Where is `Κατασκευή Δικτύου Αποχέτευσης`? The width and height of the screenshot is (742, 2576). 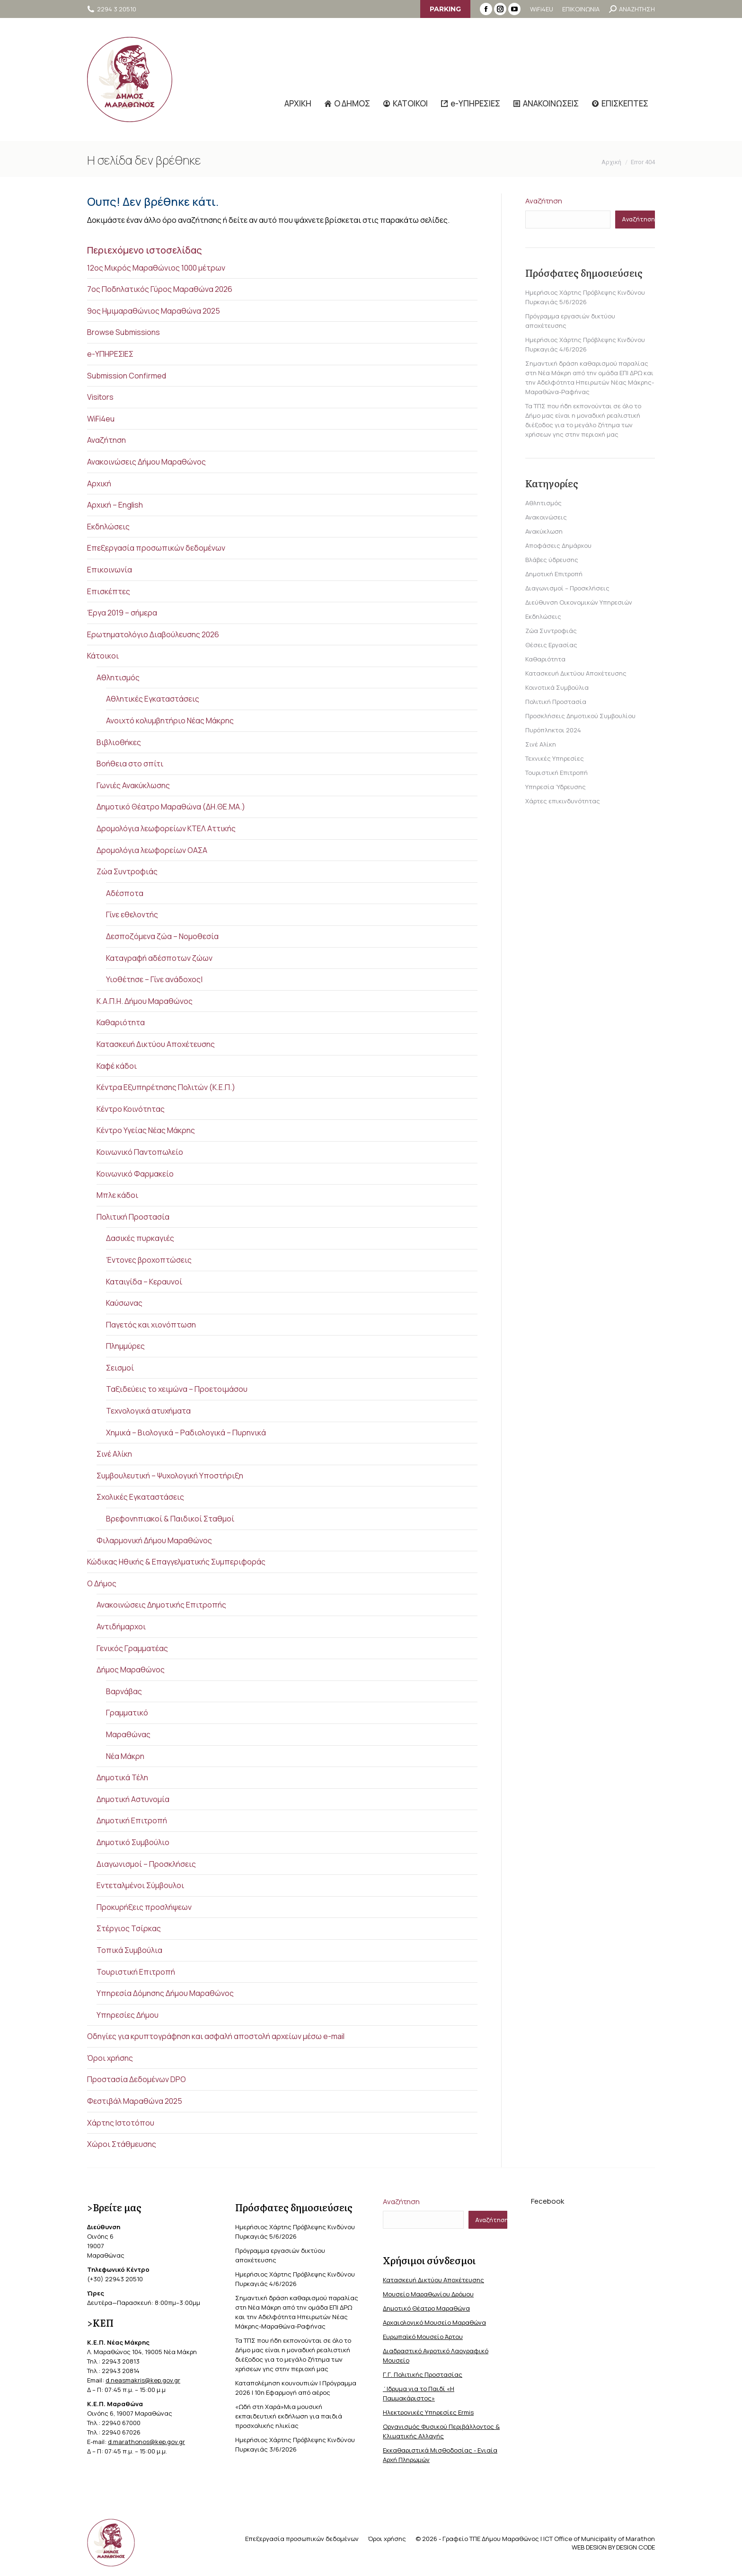 Κατασκευή Δικτύου Αποχέτευσης is located at coordinates (156, 1044).